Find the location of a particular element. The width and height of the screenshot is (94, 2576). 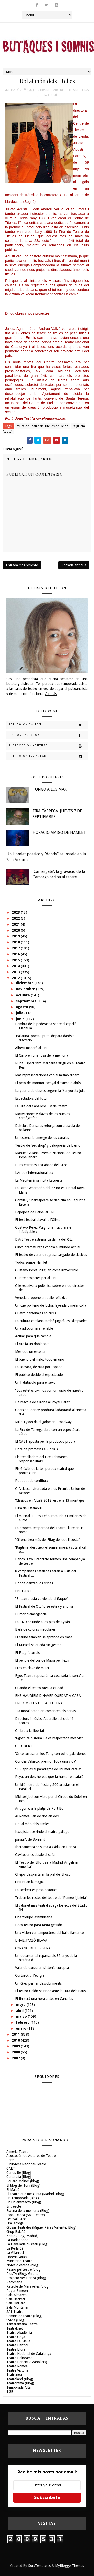

Entrada antigua is located at coordinates (74, 565).